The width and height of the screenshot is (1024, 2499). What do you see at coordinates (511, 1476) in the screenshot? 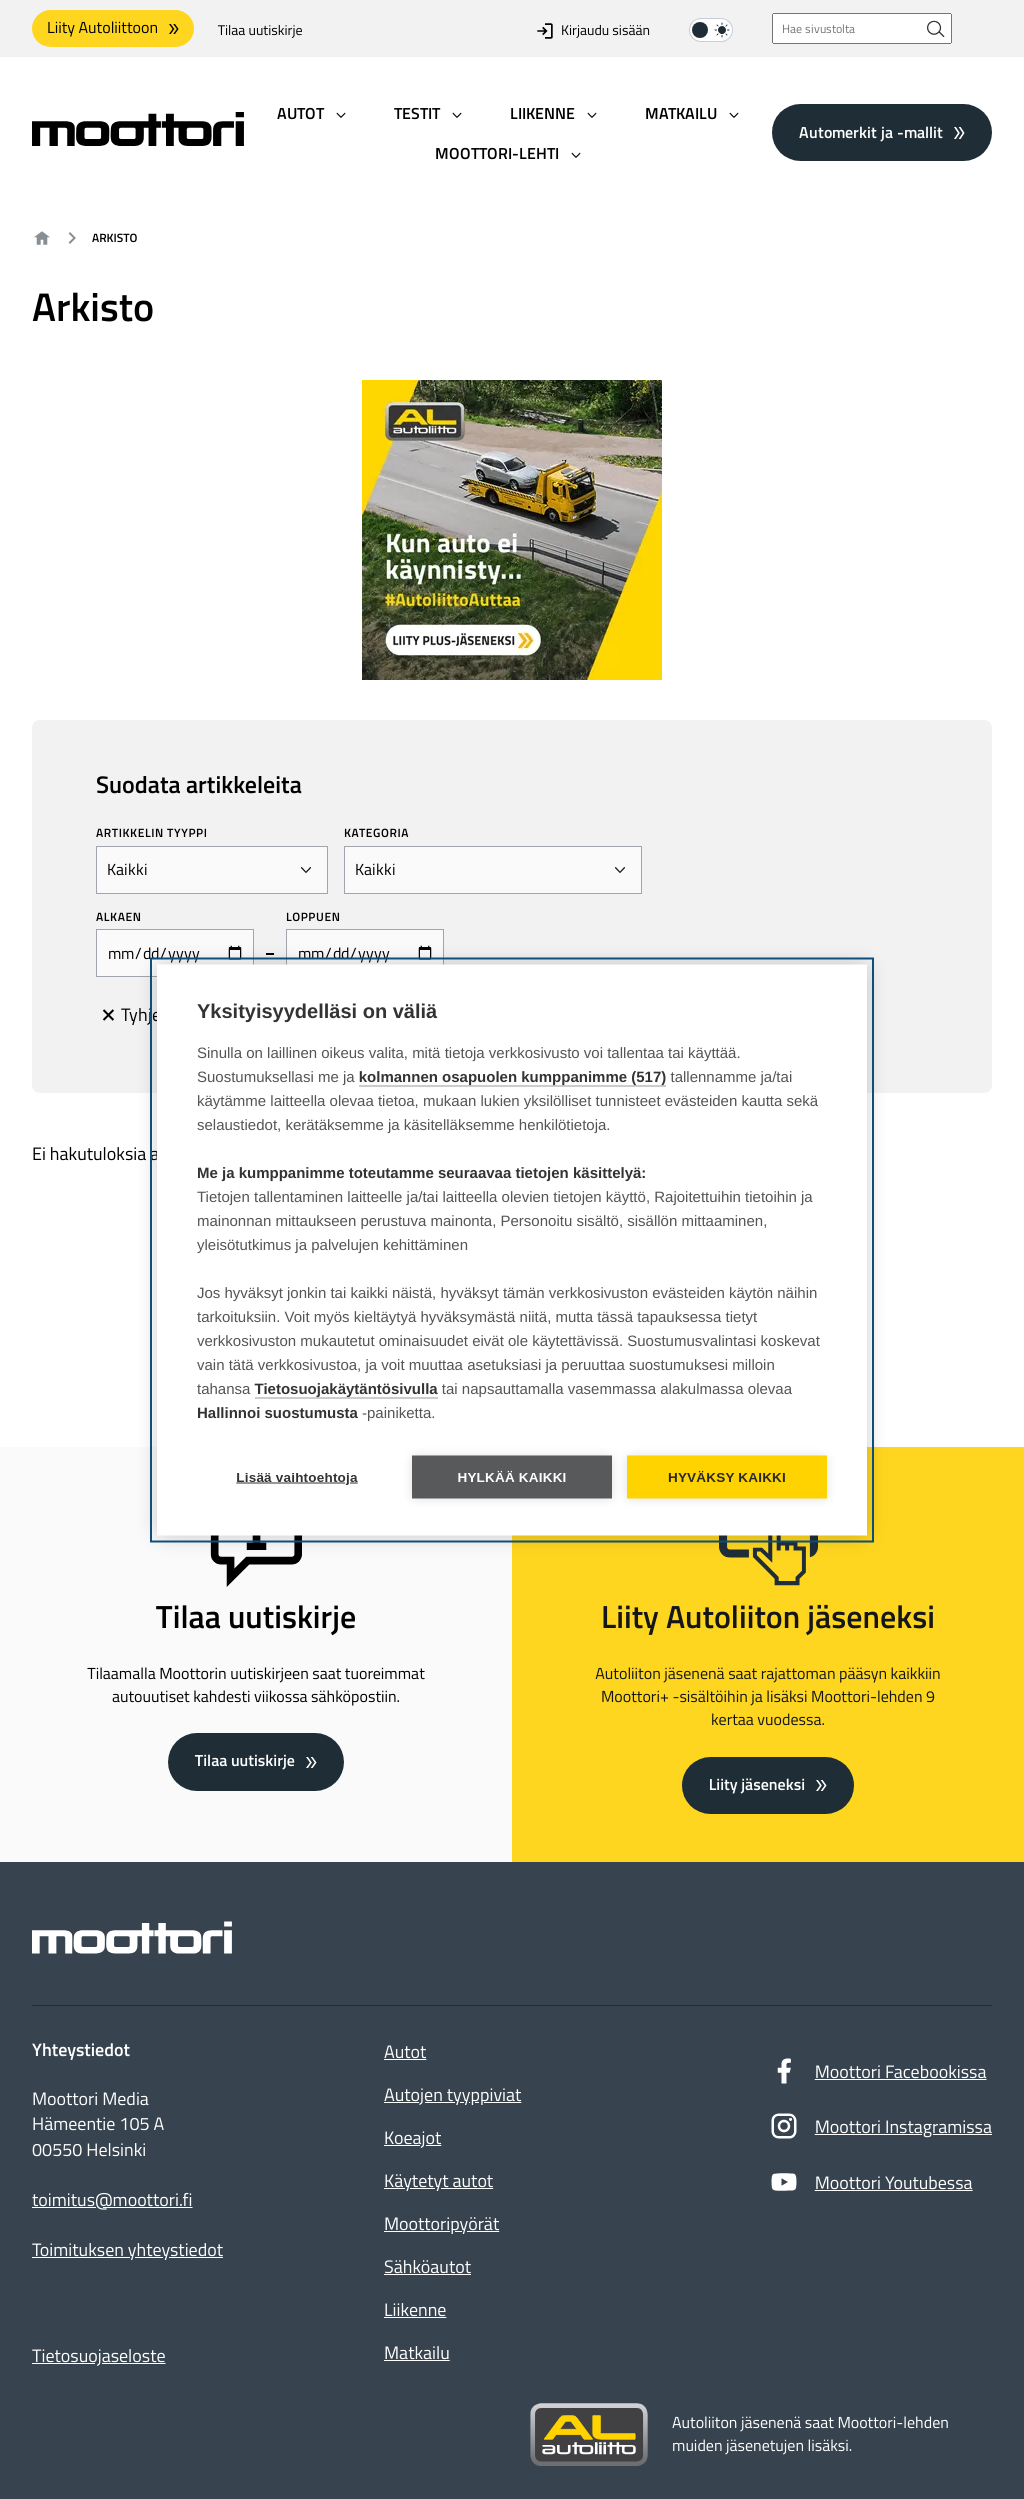
I see `Hylkää kaikki` at bounding box center [511, 1476].